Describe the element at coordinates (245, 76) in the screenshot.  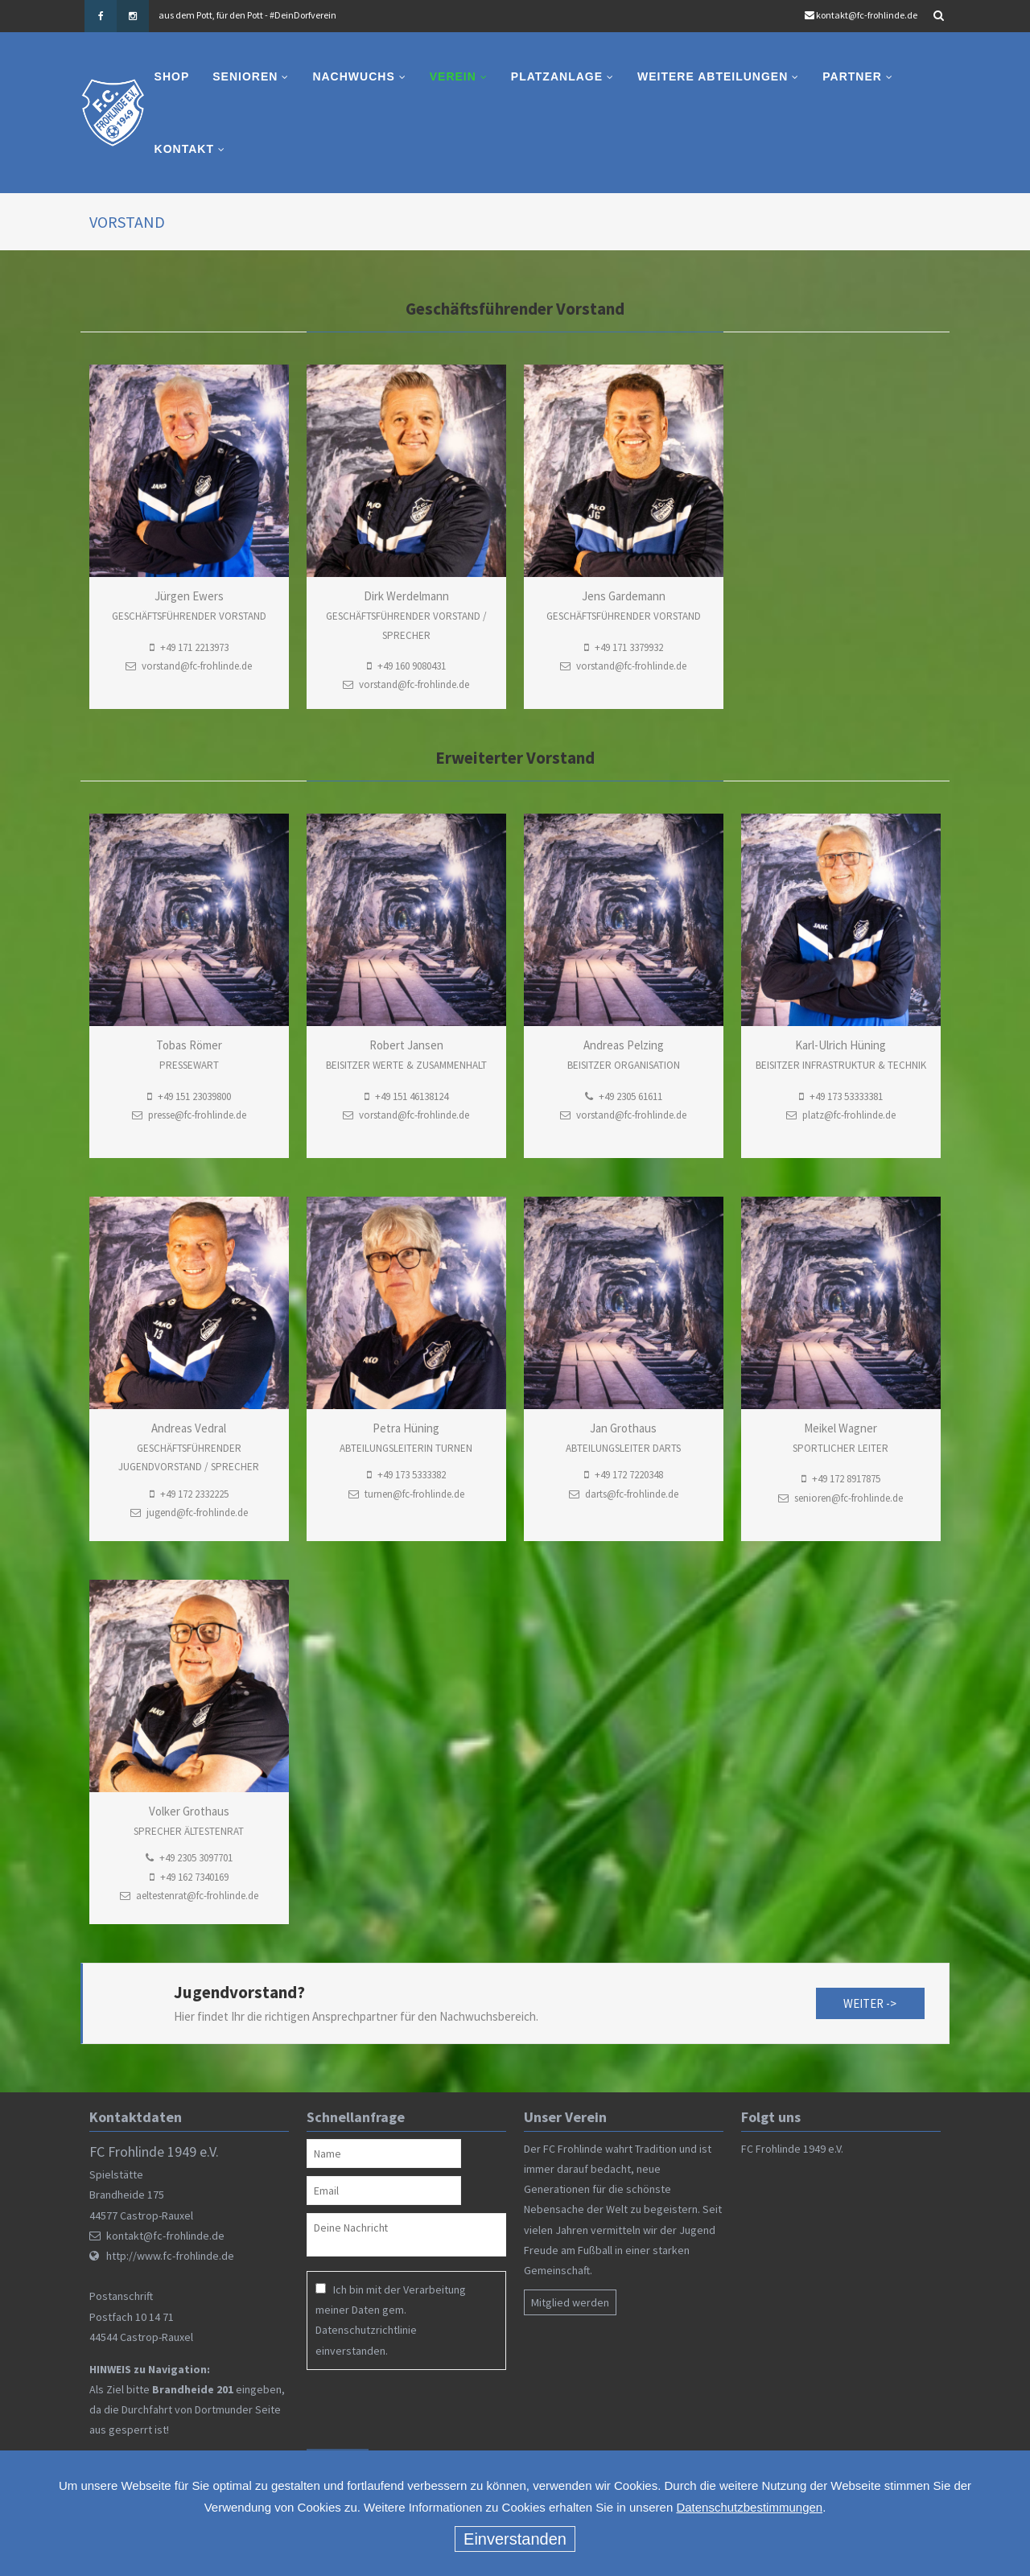
I see `Senioren` at that location.